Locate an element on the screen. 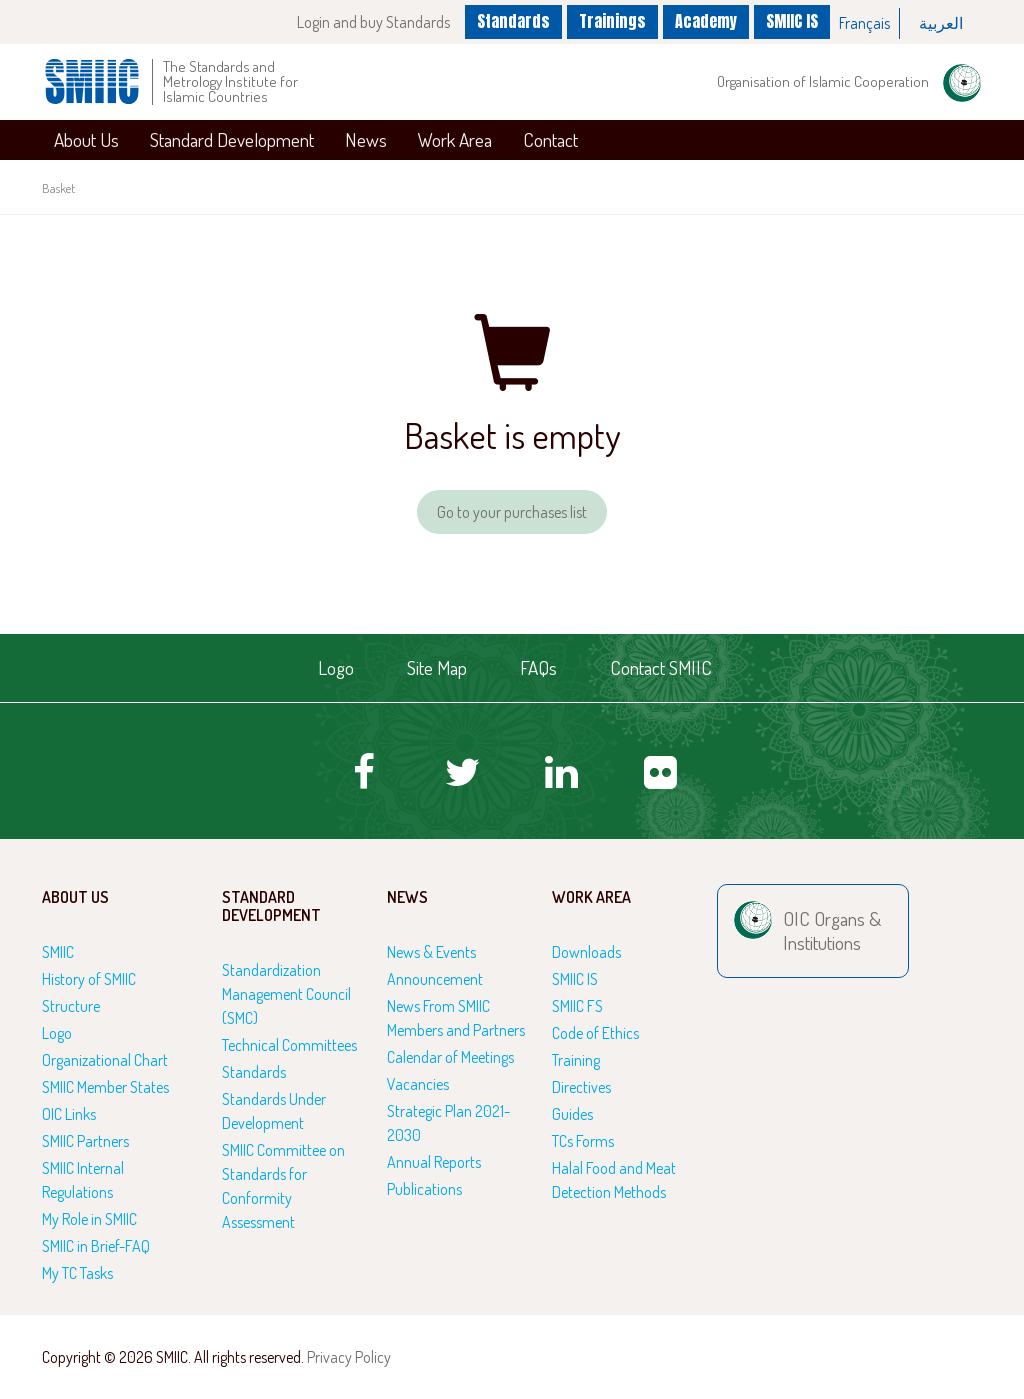  Login and buy Standards is located at coordinates (373, 22).